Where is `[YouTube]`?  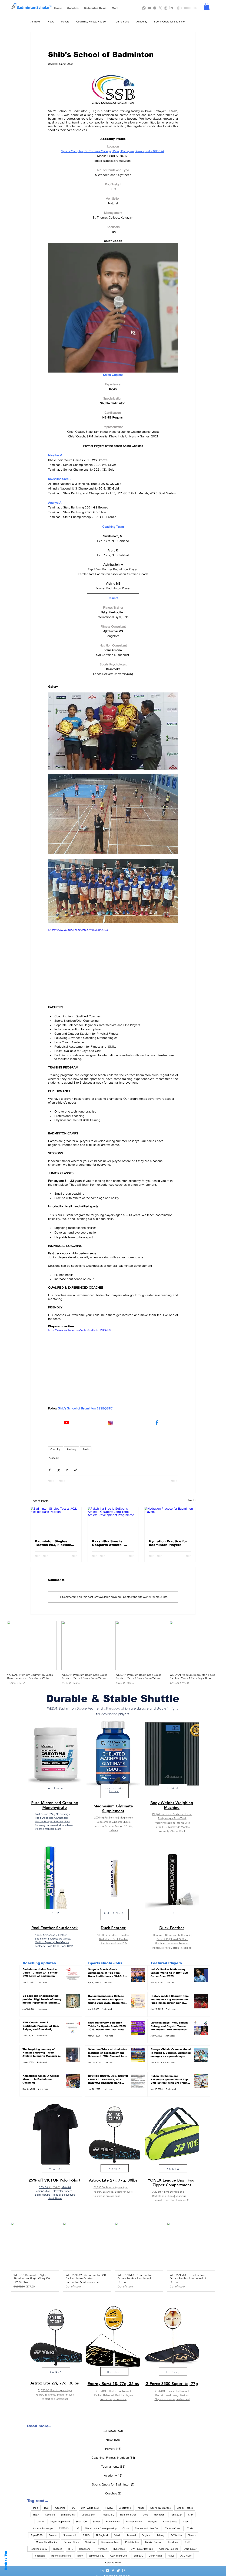 [YouTube] is located at coordinates (107, 2570).